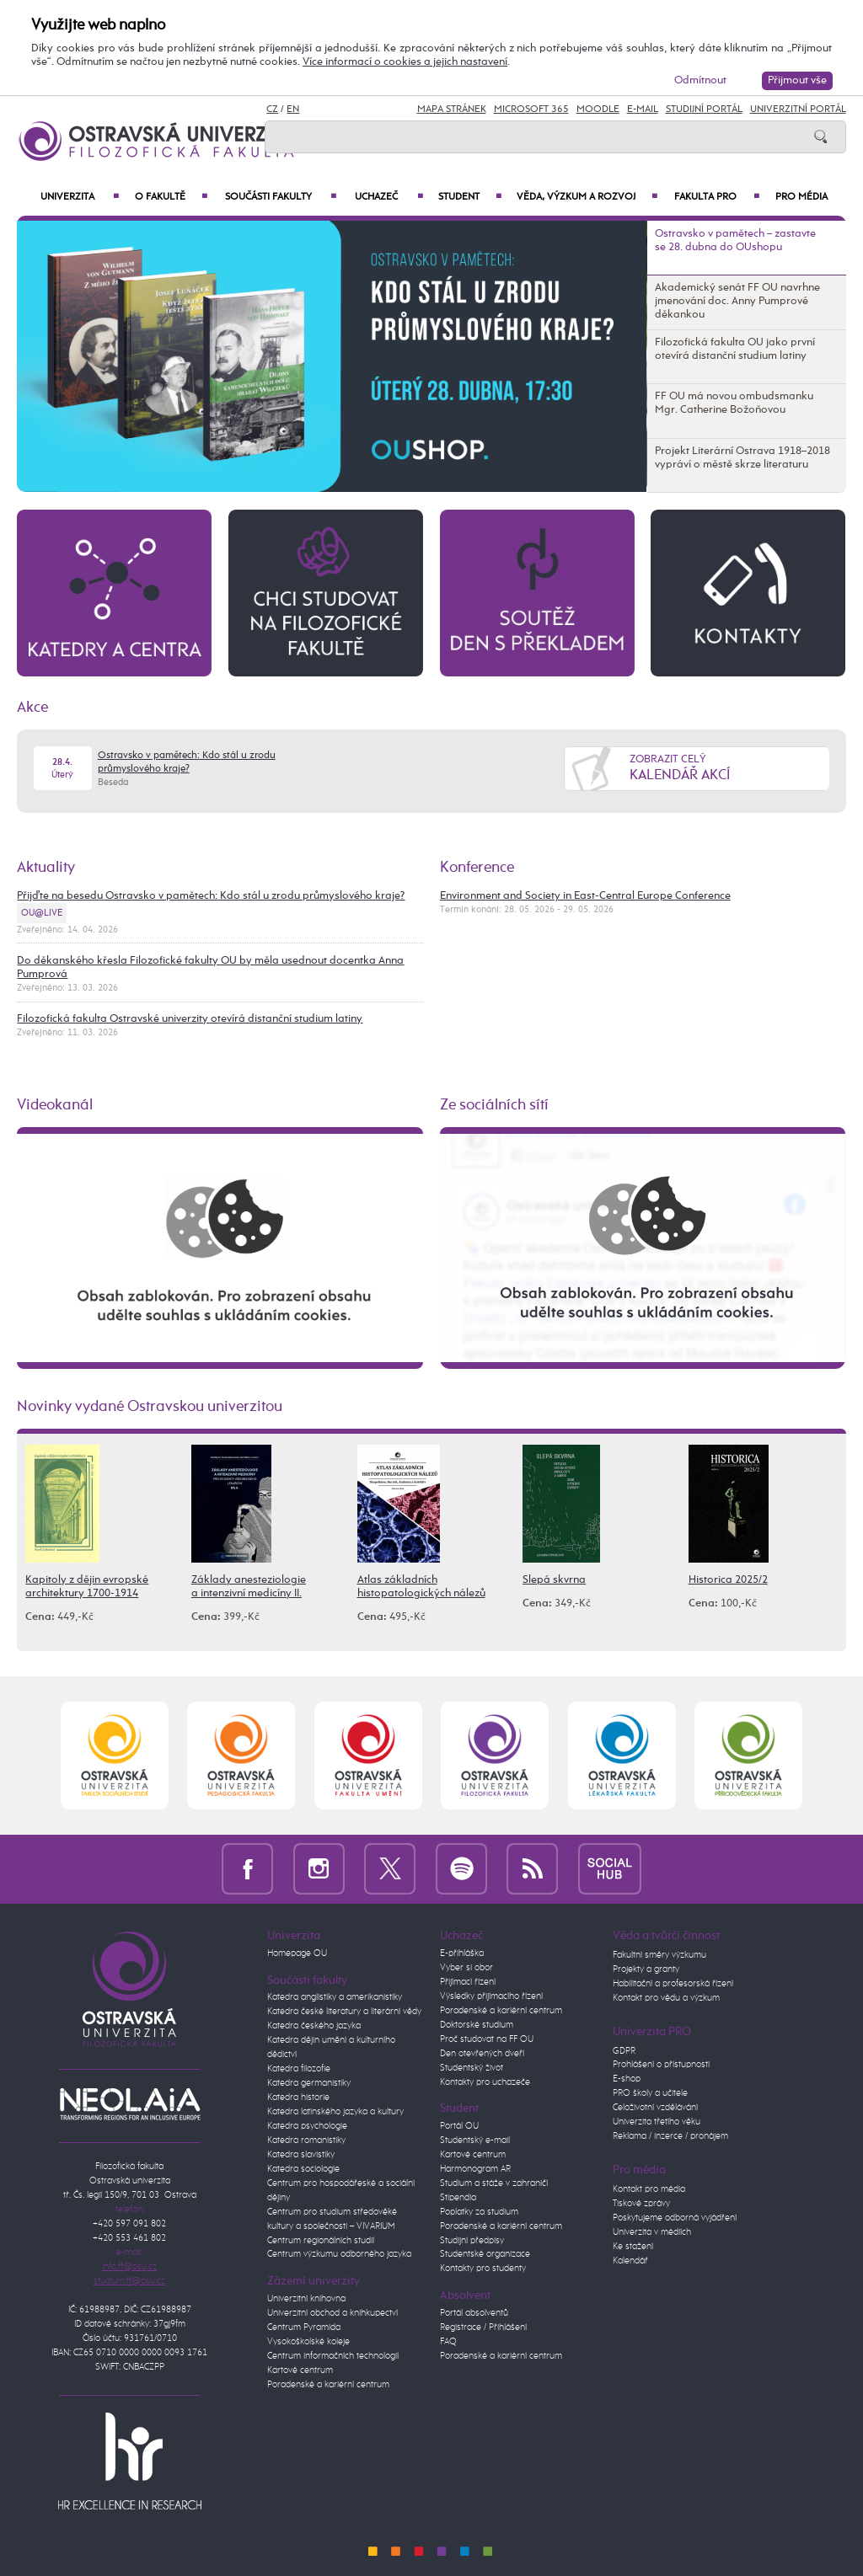  What do you see at coordinates (597, 109) in the screenshot?
I see `Moodle` at bounding box center [597, 109].